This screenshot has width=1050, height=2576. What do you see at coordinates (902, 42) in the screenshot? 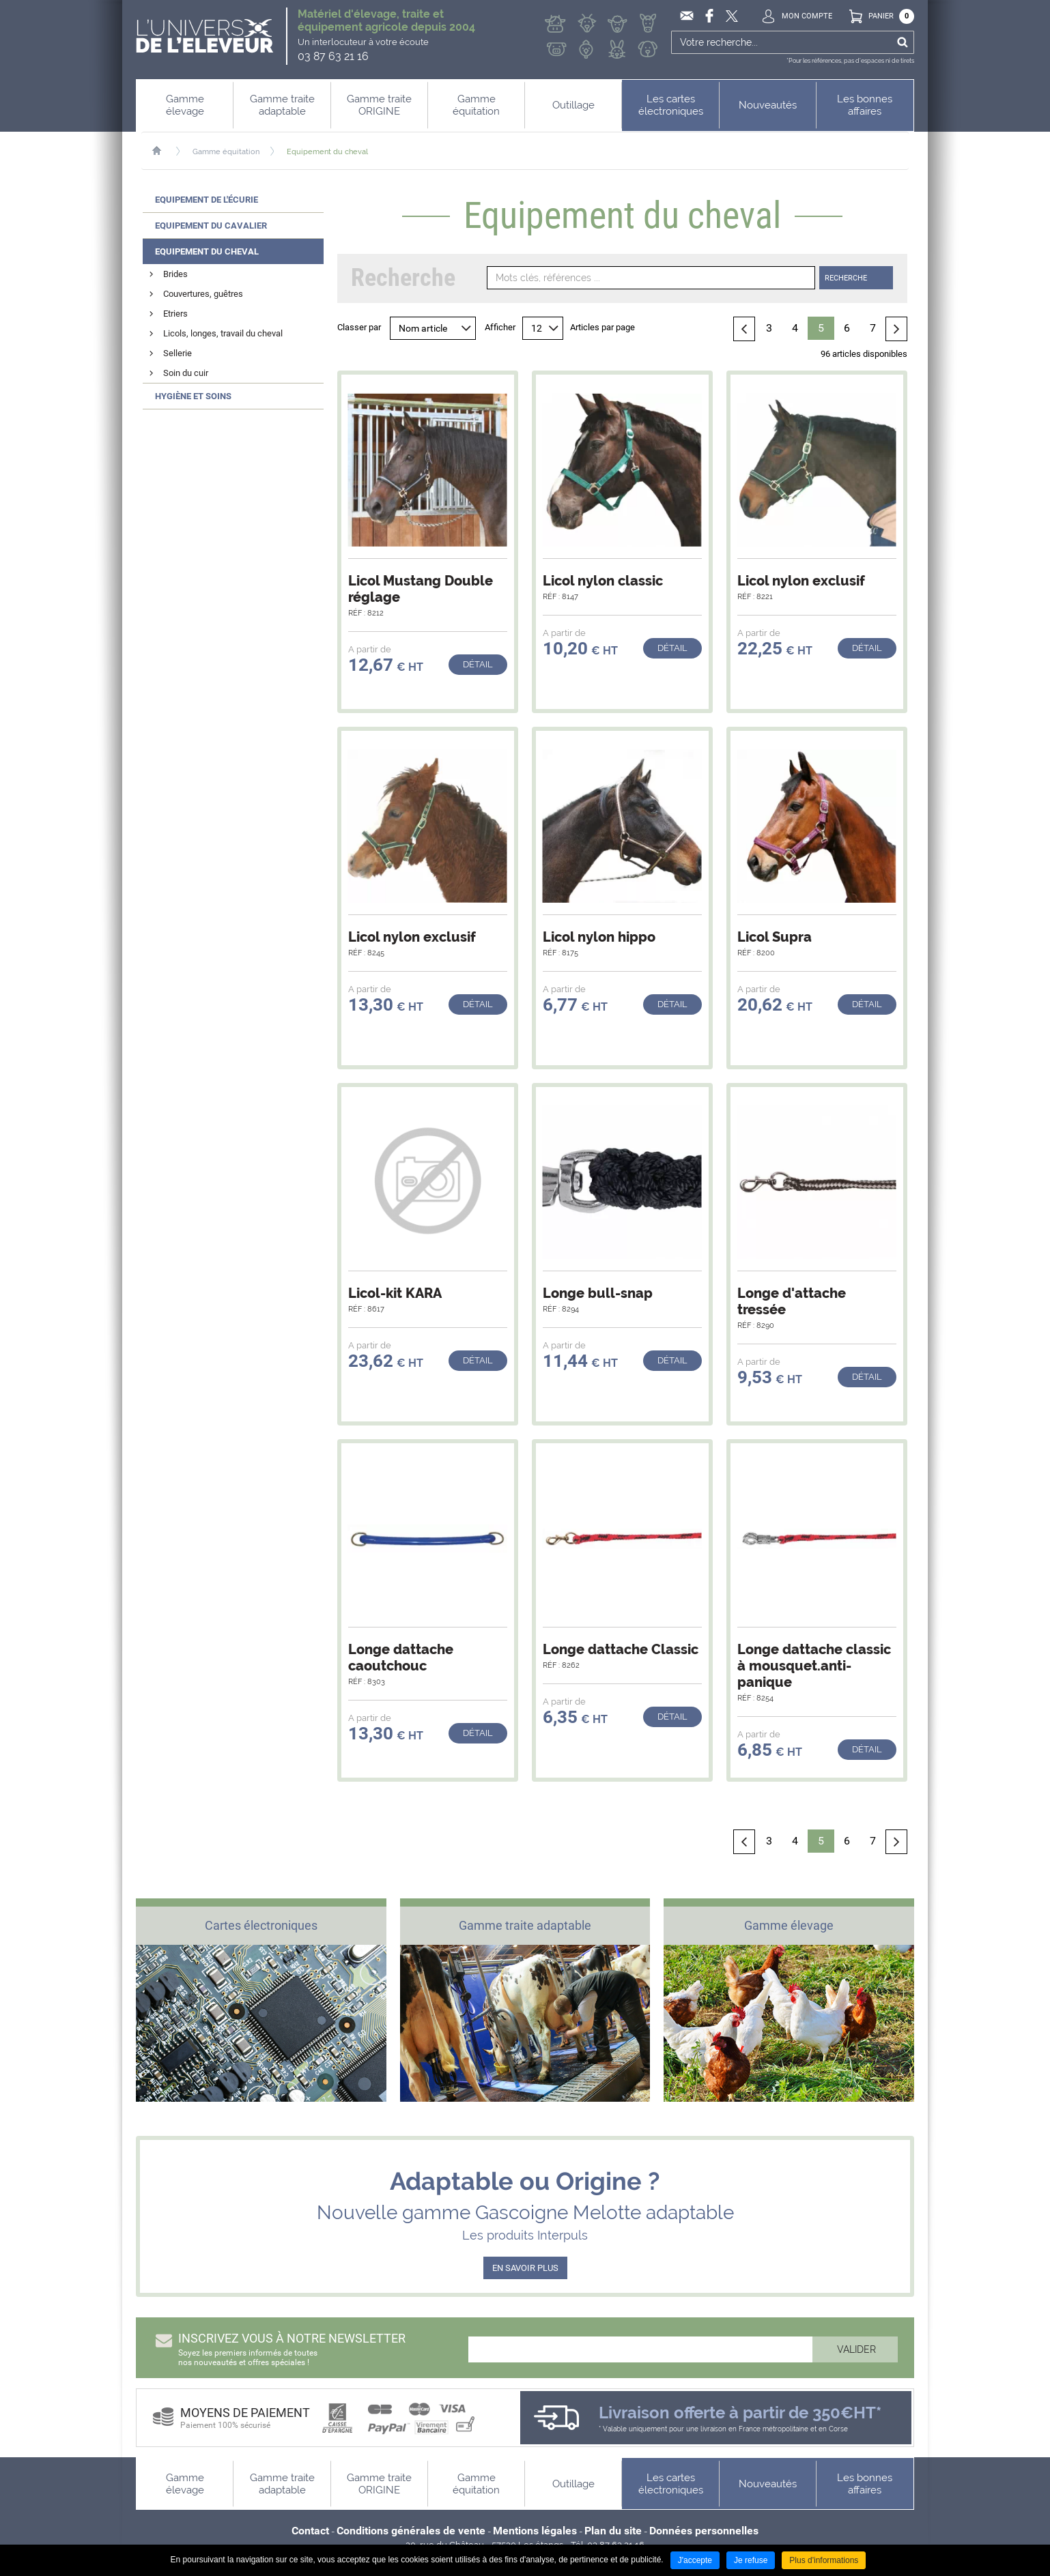
I see `Ok` at bounding box center [902, 42].